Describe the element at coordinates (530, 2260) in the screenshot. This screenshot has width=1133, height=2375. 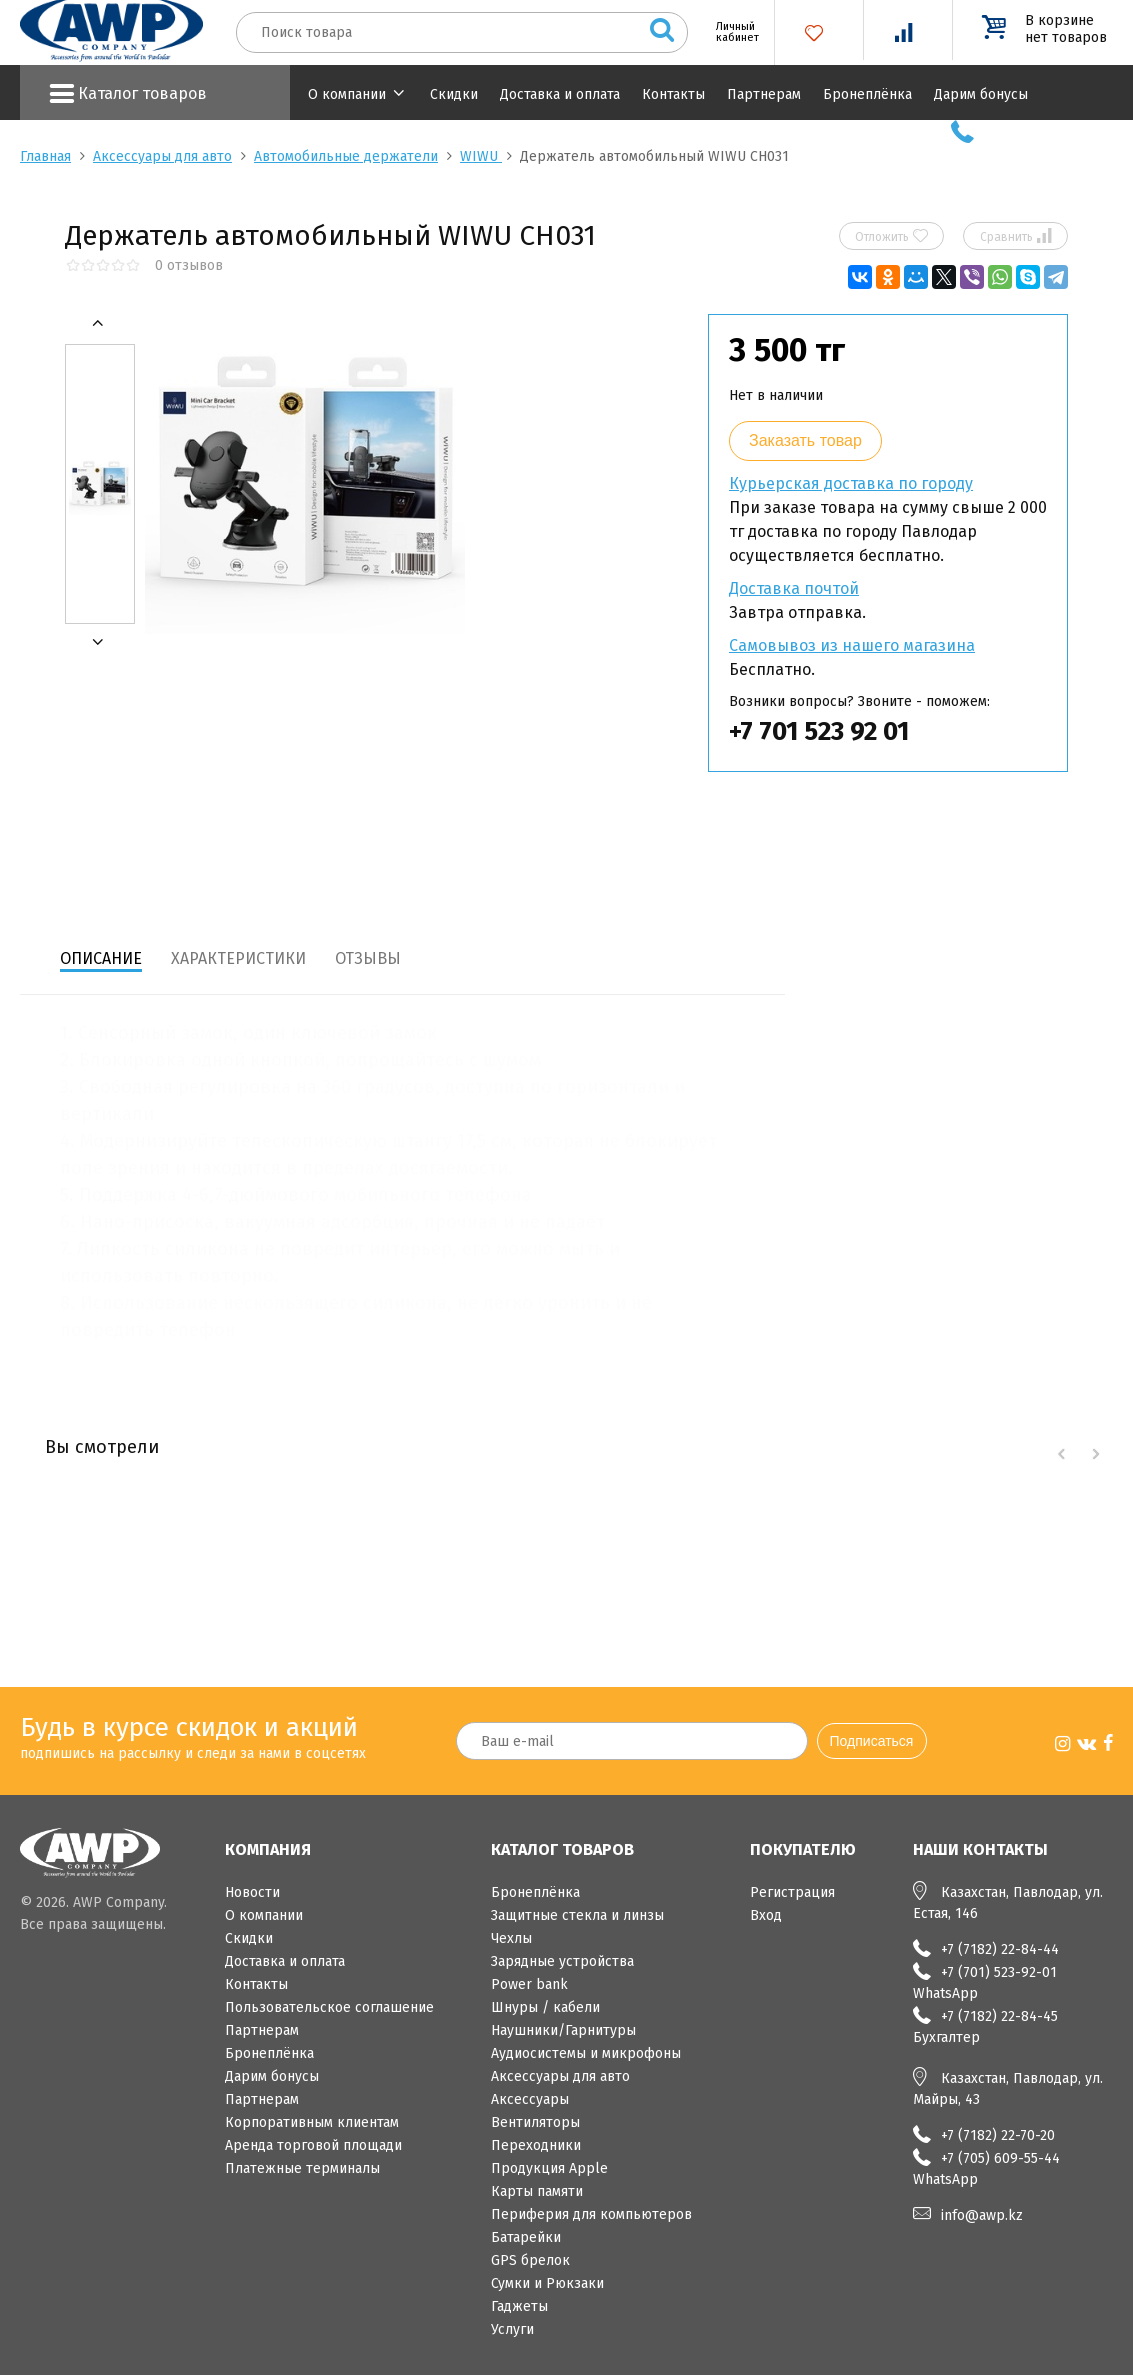
I see `GPS брелок` at that location.